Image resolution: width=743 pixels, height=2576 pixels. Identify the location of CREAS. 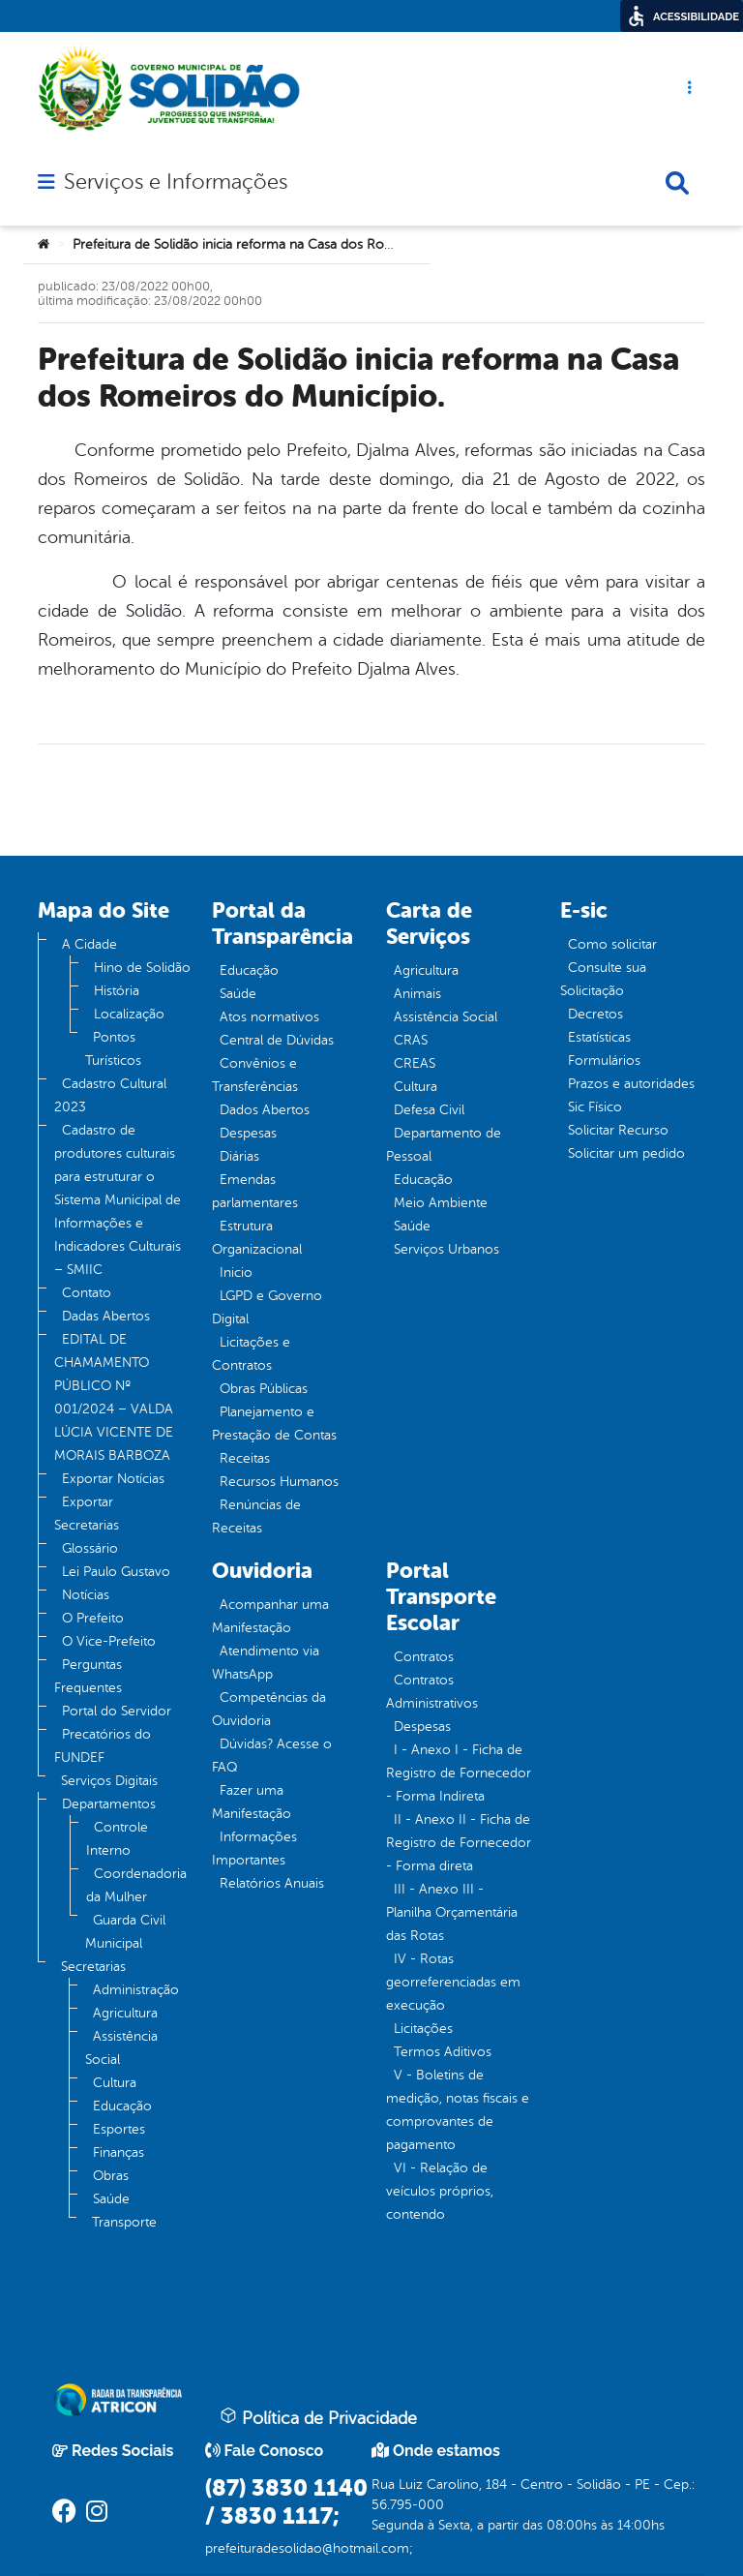
(414, 1063).